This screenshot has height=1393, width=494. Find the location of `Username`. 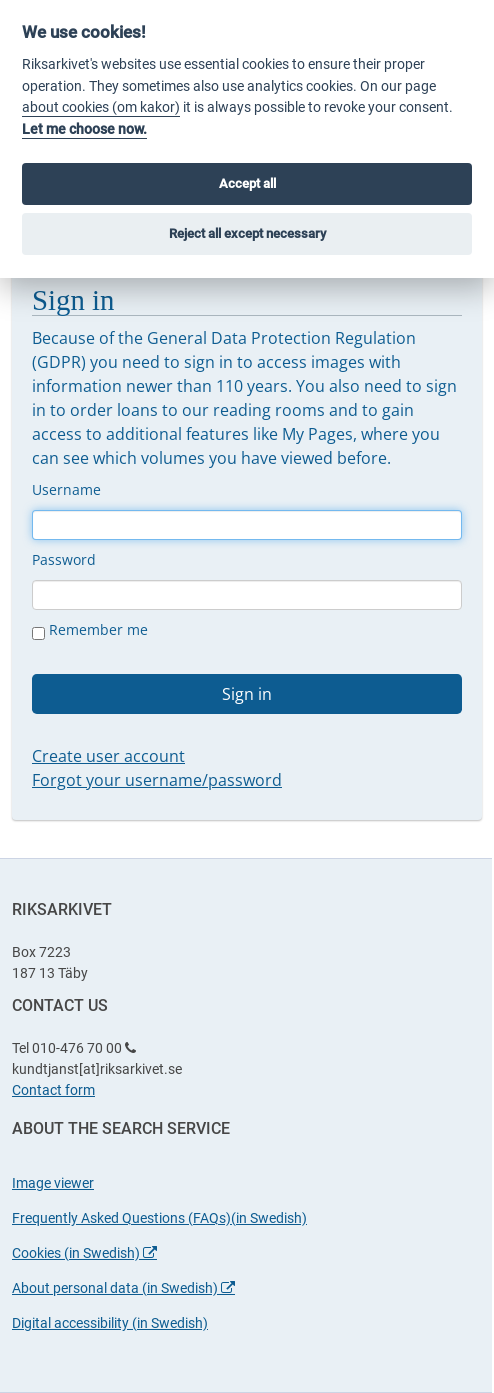

Username is located at coordinates (66, 489).